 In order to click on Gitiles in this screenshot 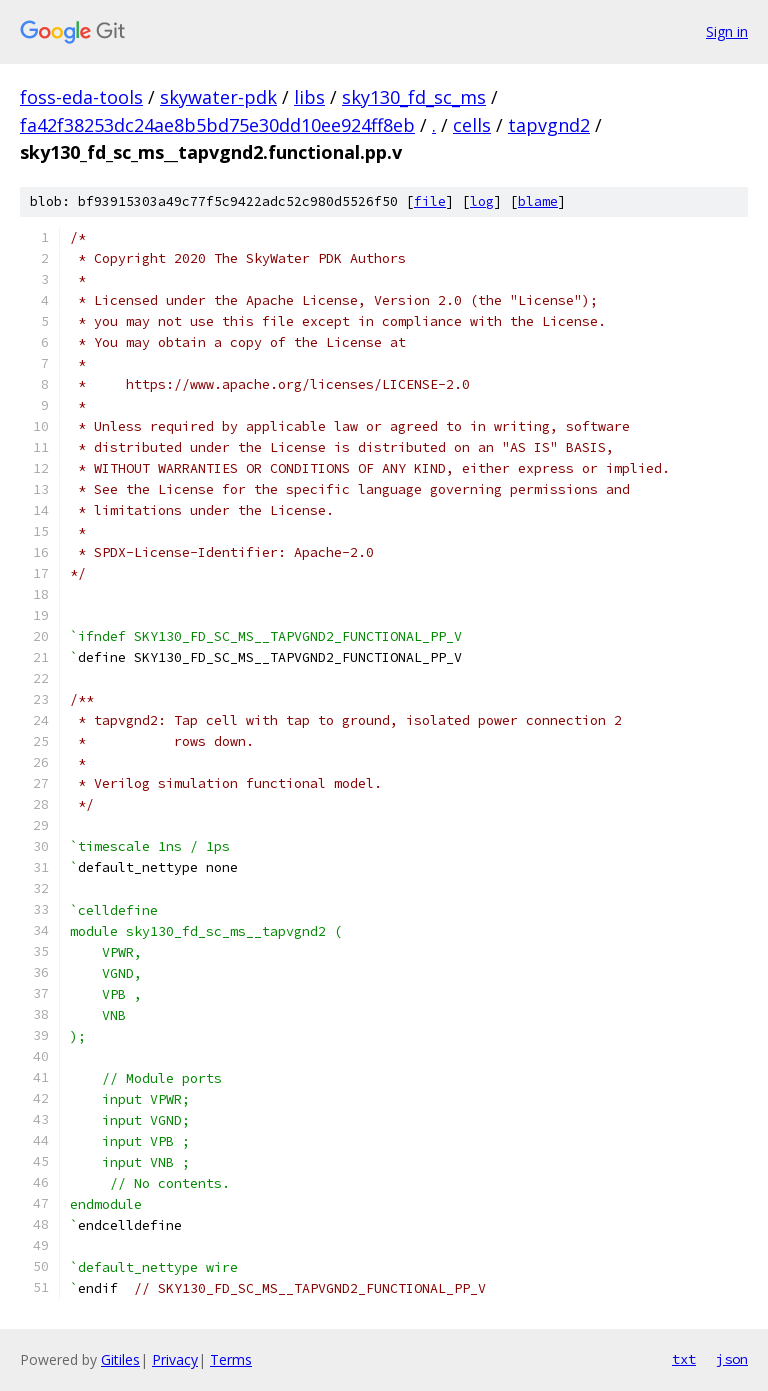, I will do `click(120, 1359)`.